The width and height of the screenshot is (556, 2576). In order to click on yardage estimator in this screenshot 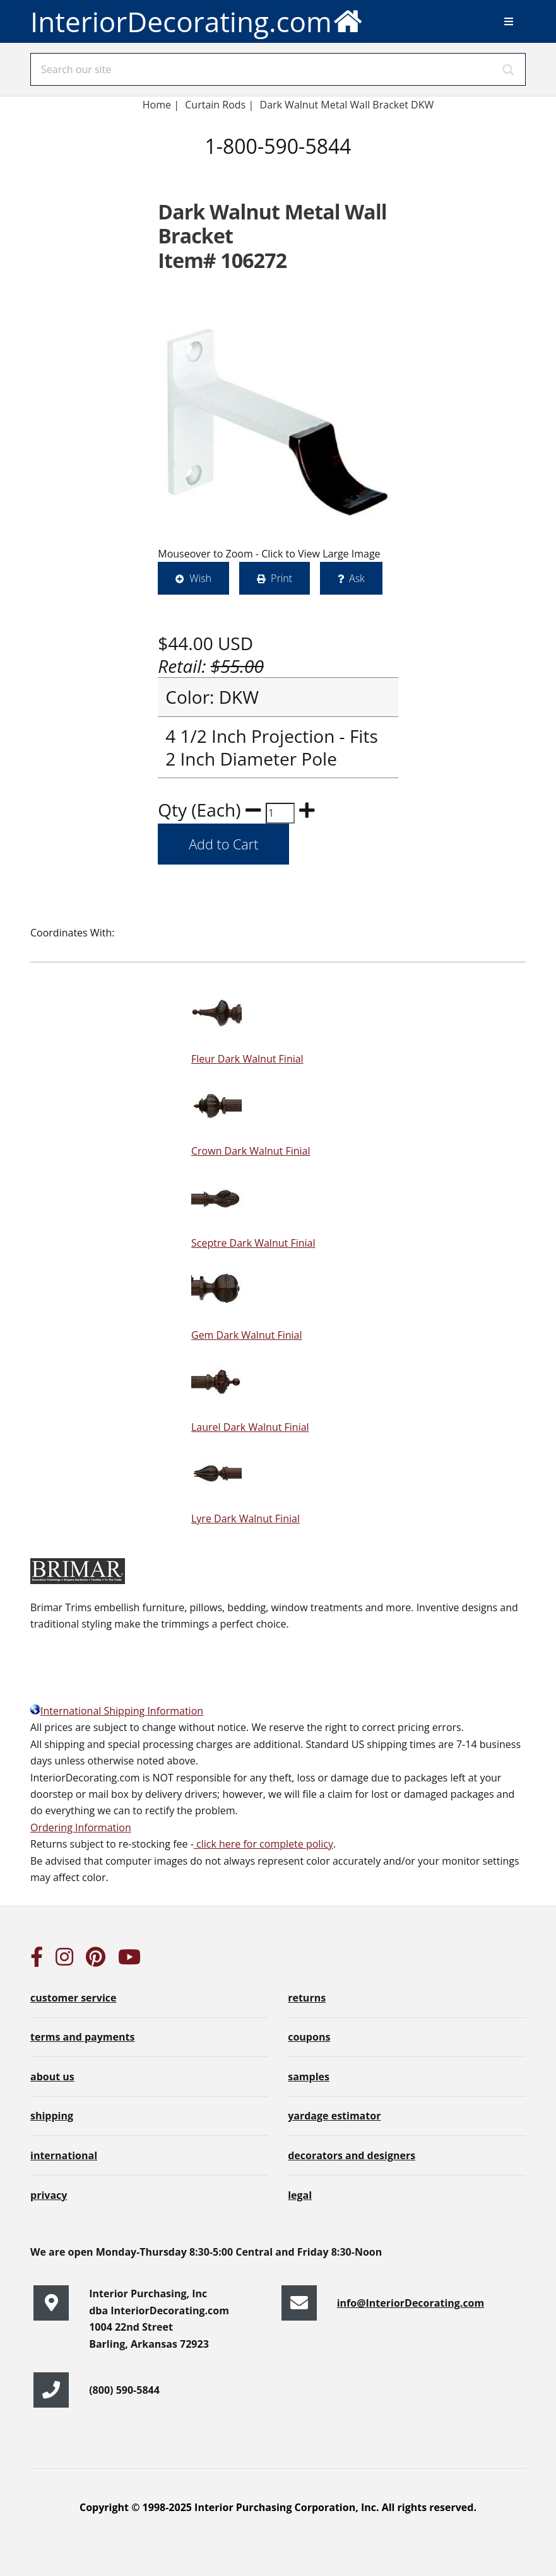, I will do `click(334, 2116)`.